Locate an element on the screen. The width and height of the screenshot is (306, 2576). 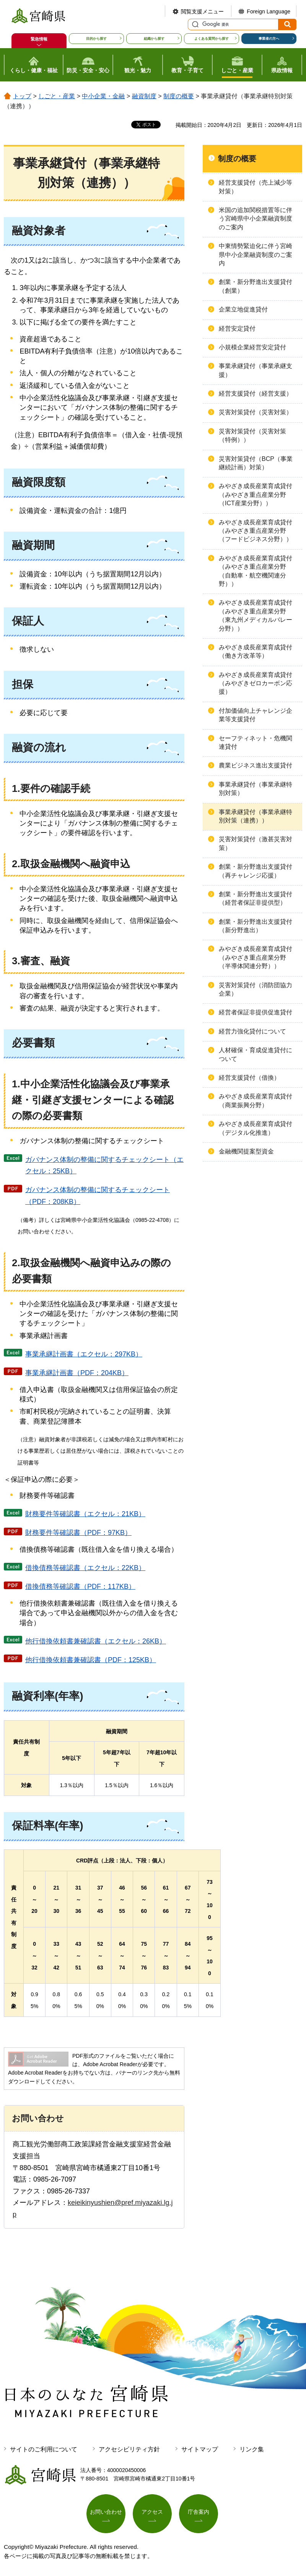
借換債務等確認書（PDF：117KB） is located at coordinates (80, 1586).